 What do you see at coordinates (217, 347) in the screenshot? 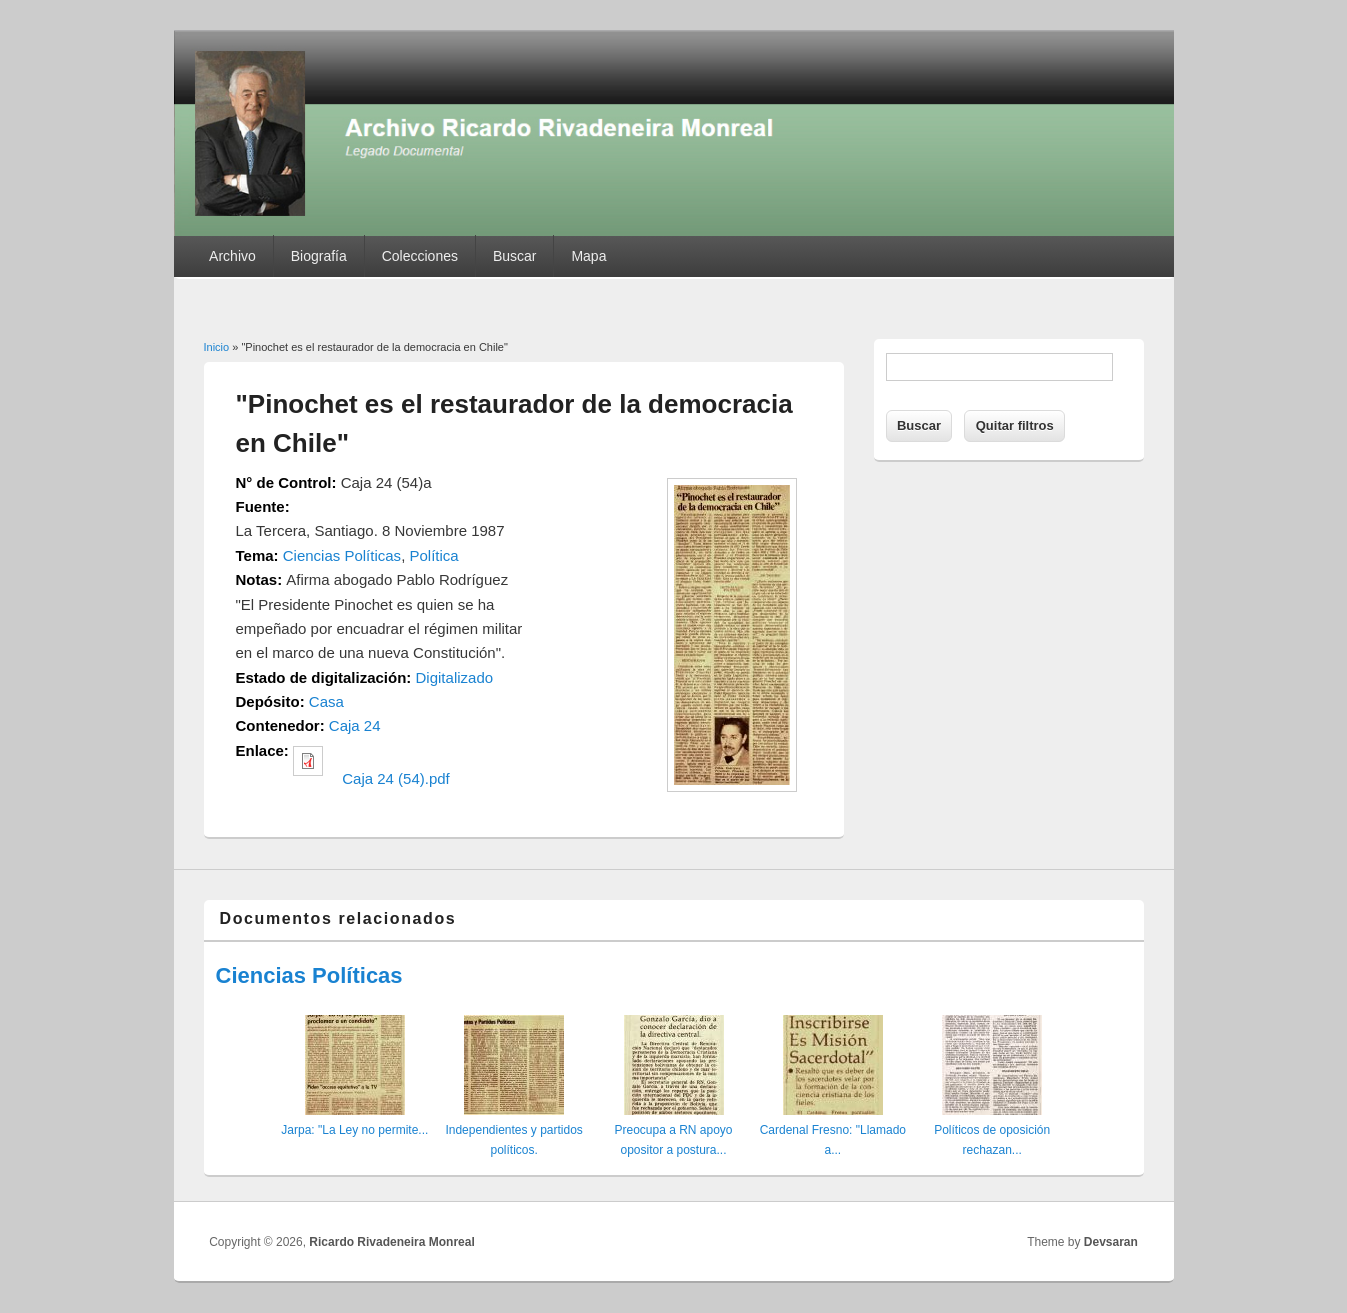
I see `Inicio` at bounding box center [217, 347].